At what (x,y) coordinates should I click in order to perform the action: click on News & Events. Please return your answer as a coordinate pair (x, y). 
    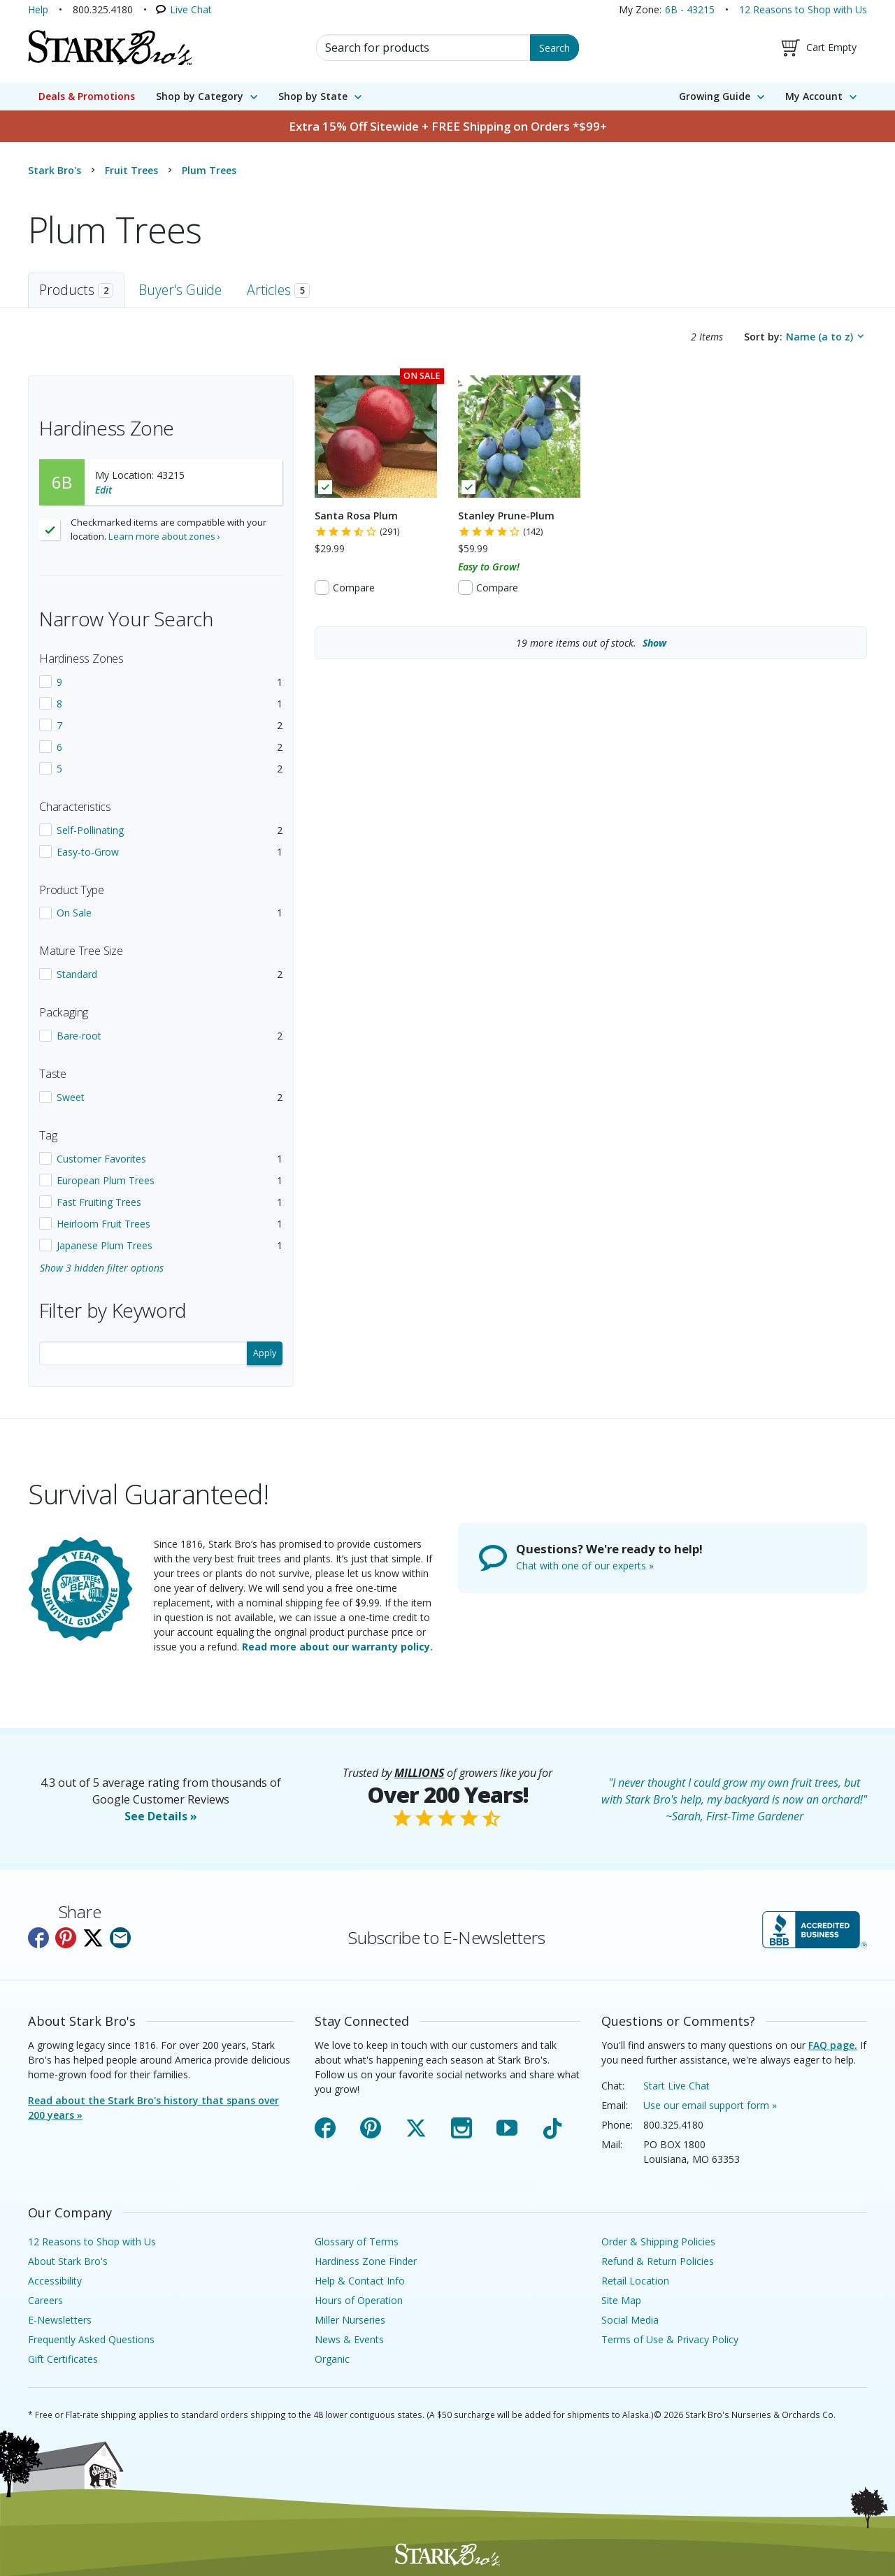
    Looking at the image, I should click on (349, 2339).